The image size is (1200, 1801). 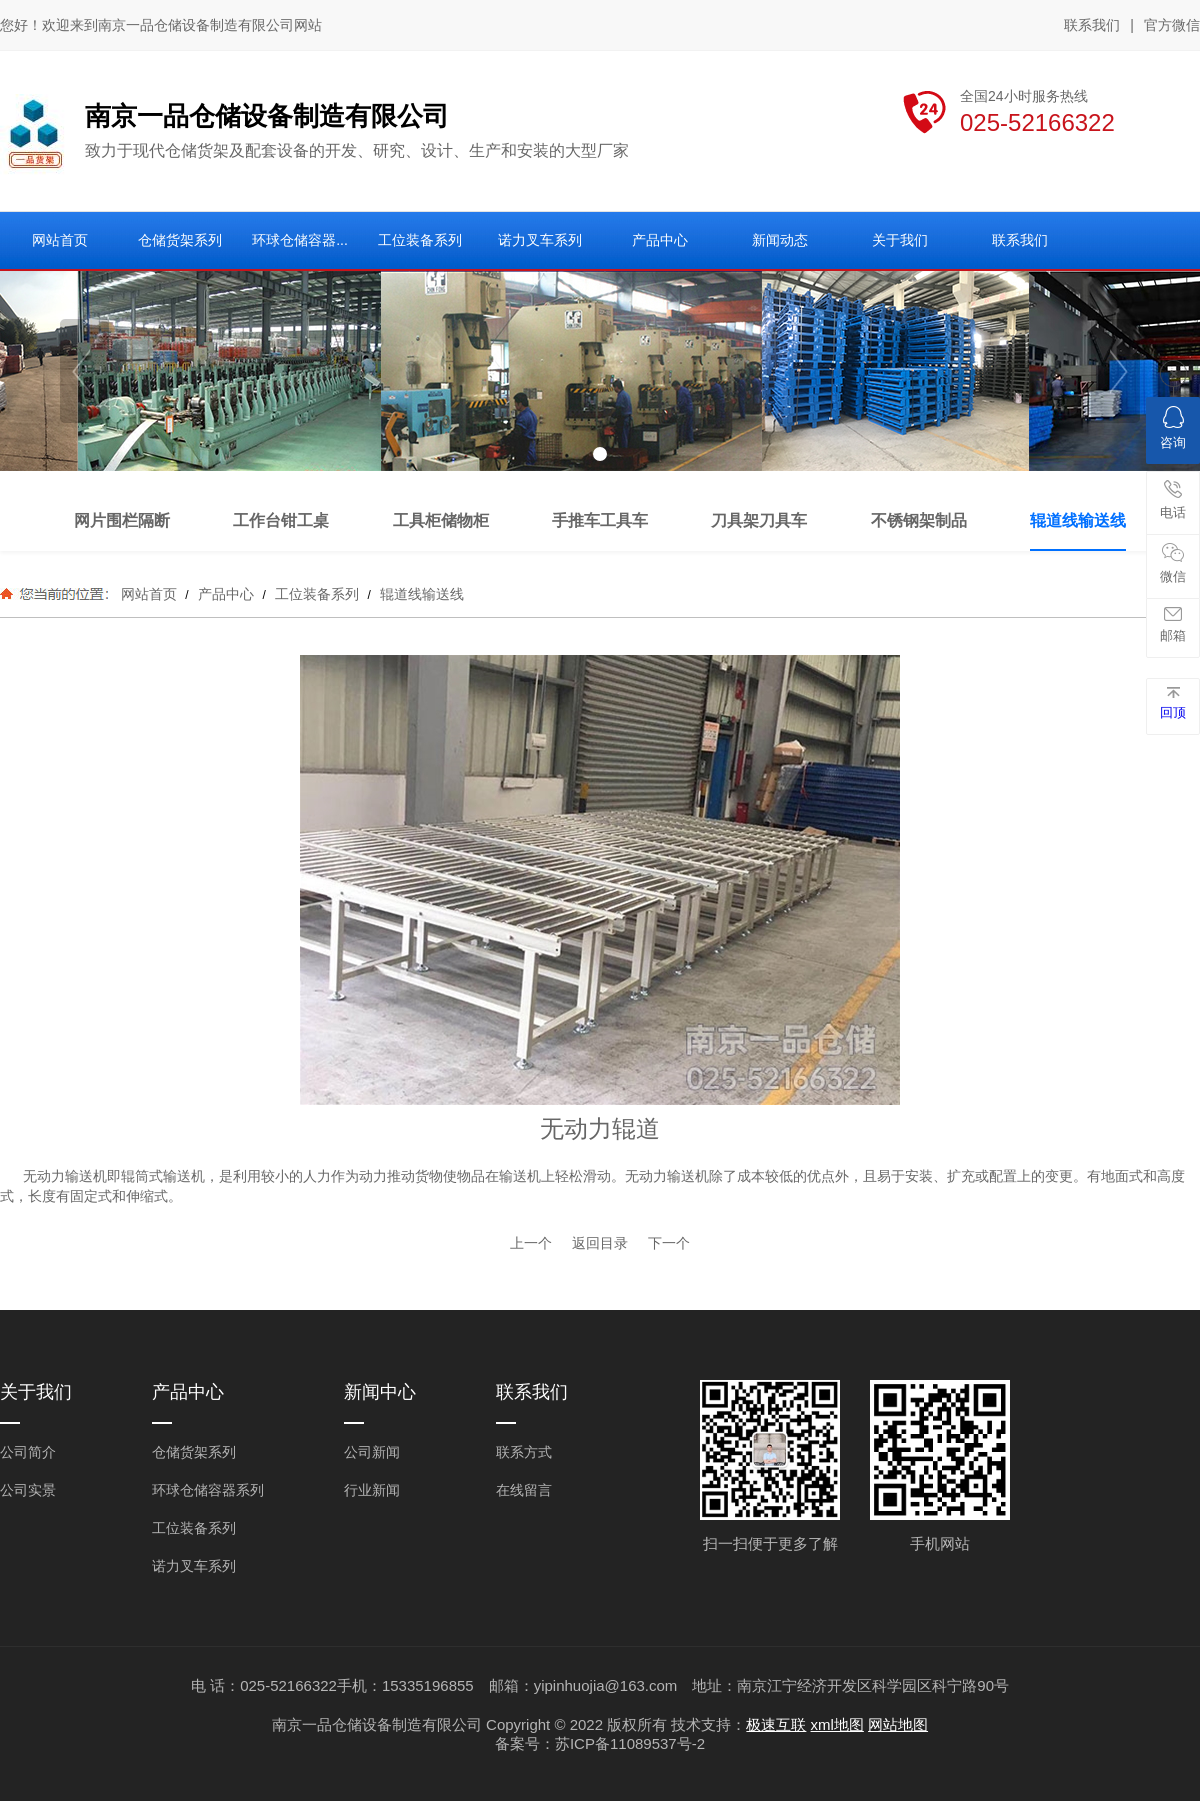 What do you see at coordinates (630, 1743) in the screenshot?
I see `苏ICP备11089537号-2` at bounding box center [630, 1743].